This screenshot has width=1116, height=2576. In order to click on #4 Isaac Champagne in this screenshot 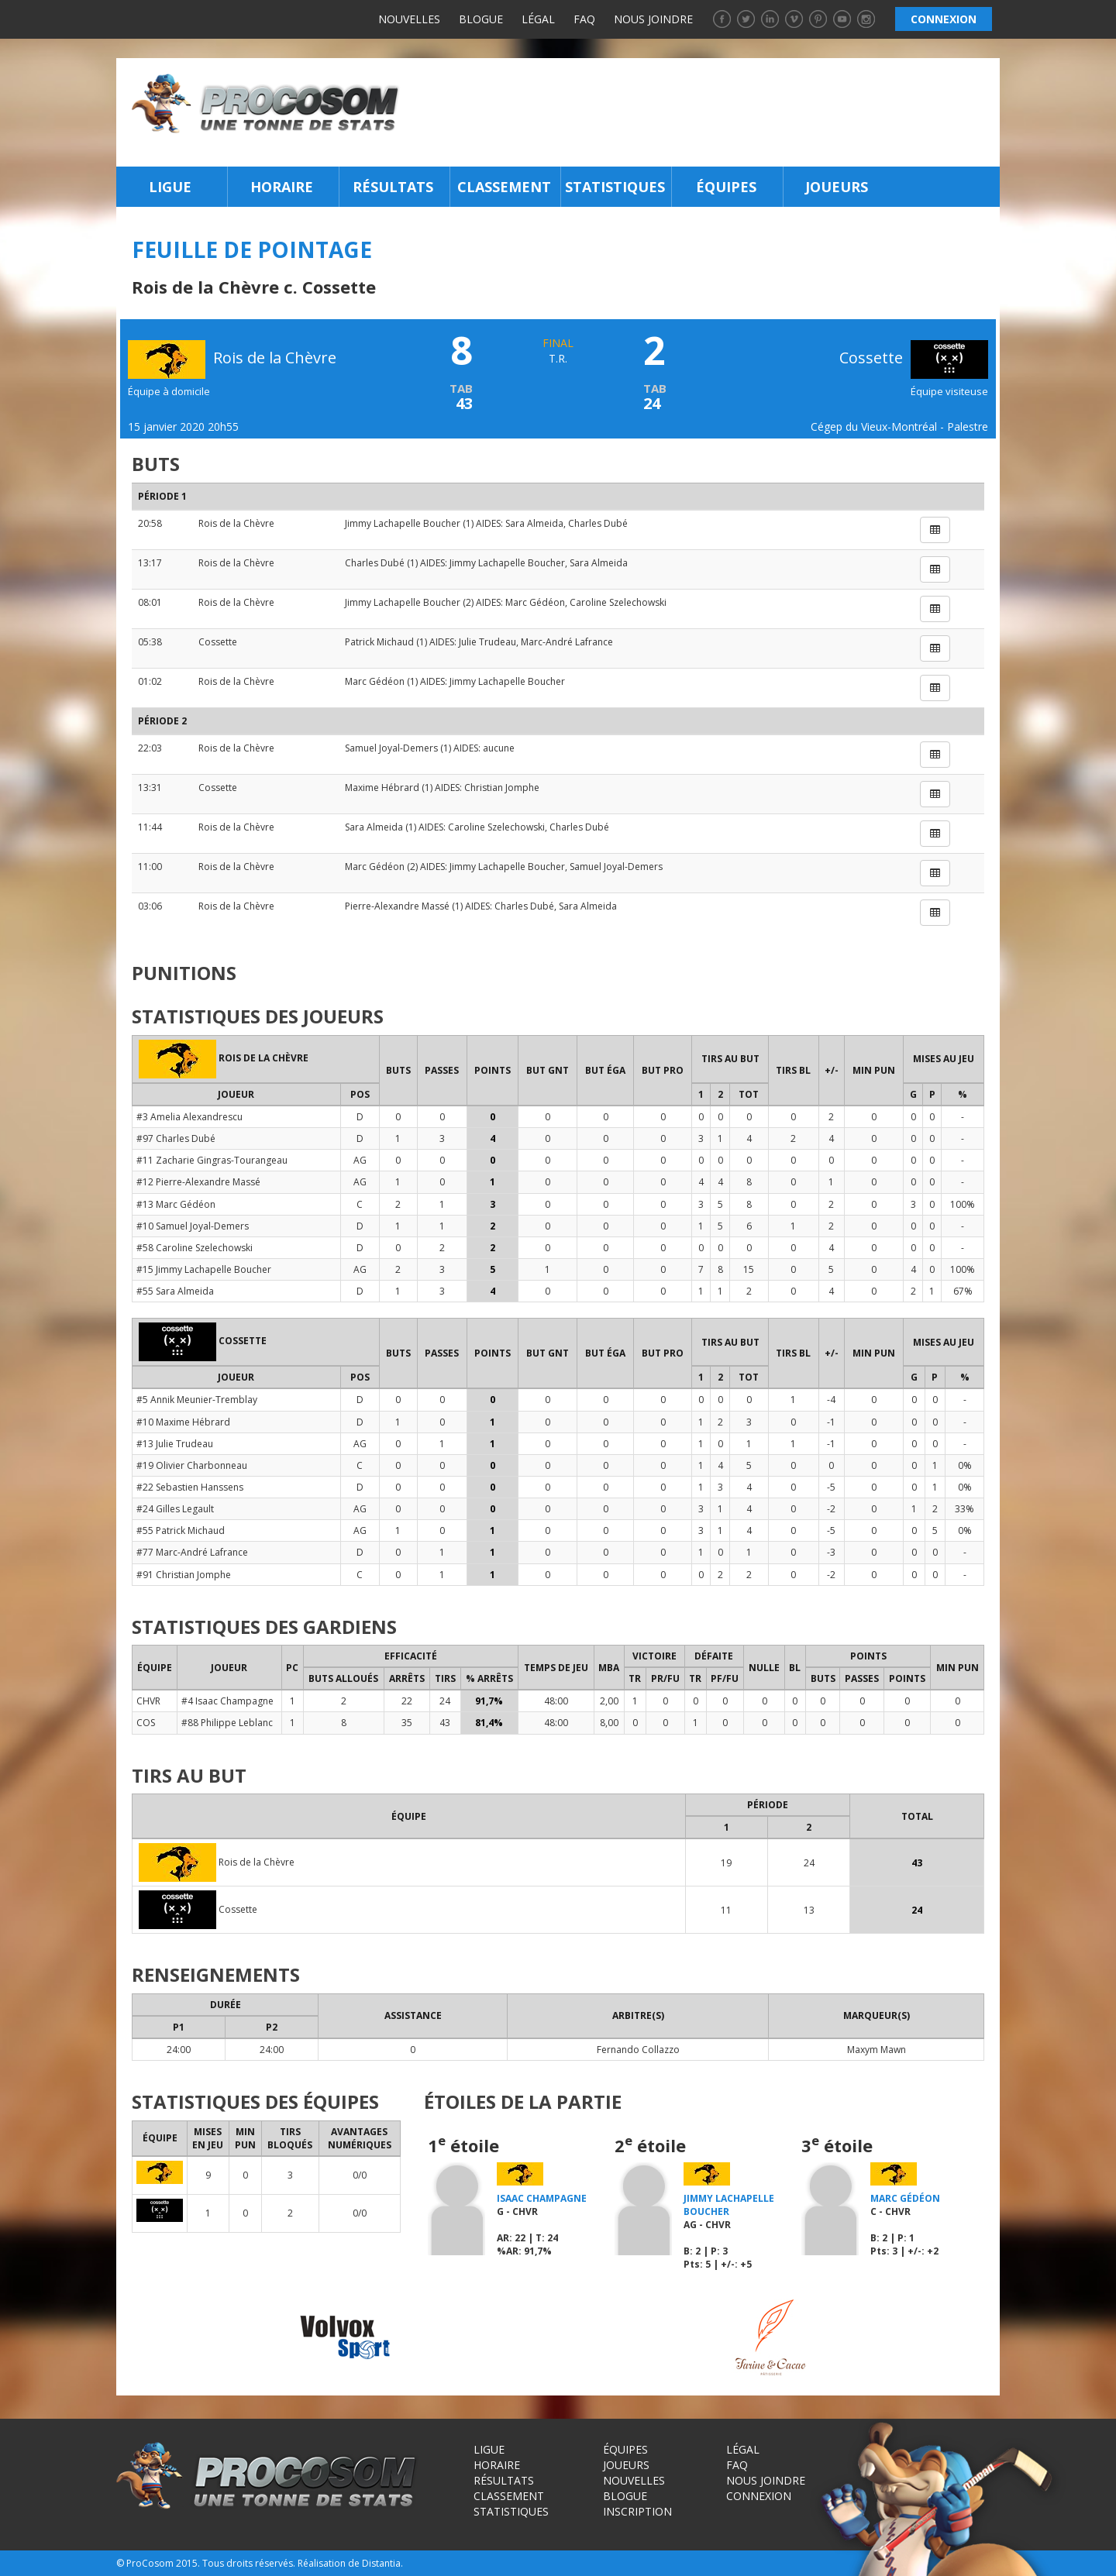, I will do `click(227, 1701)`.